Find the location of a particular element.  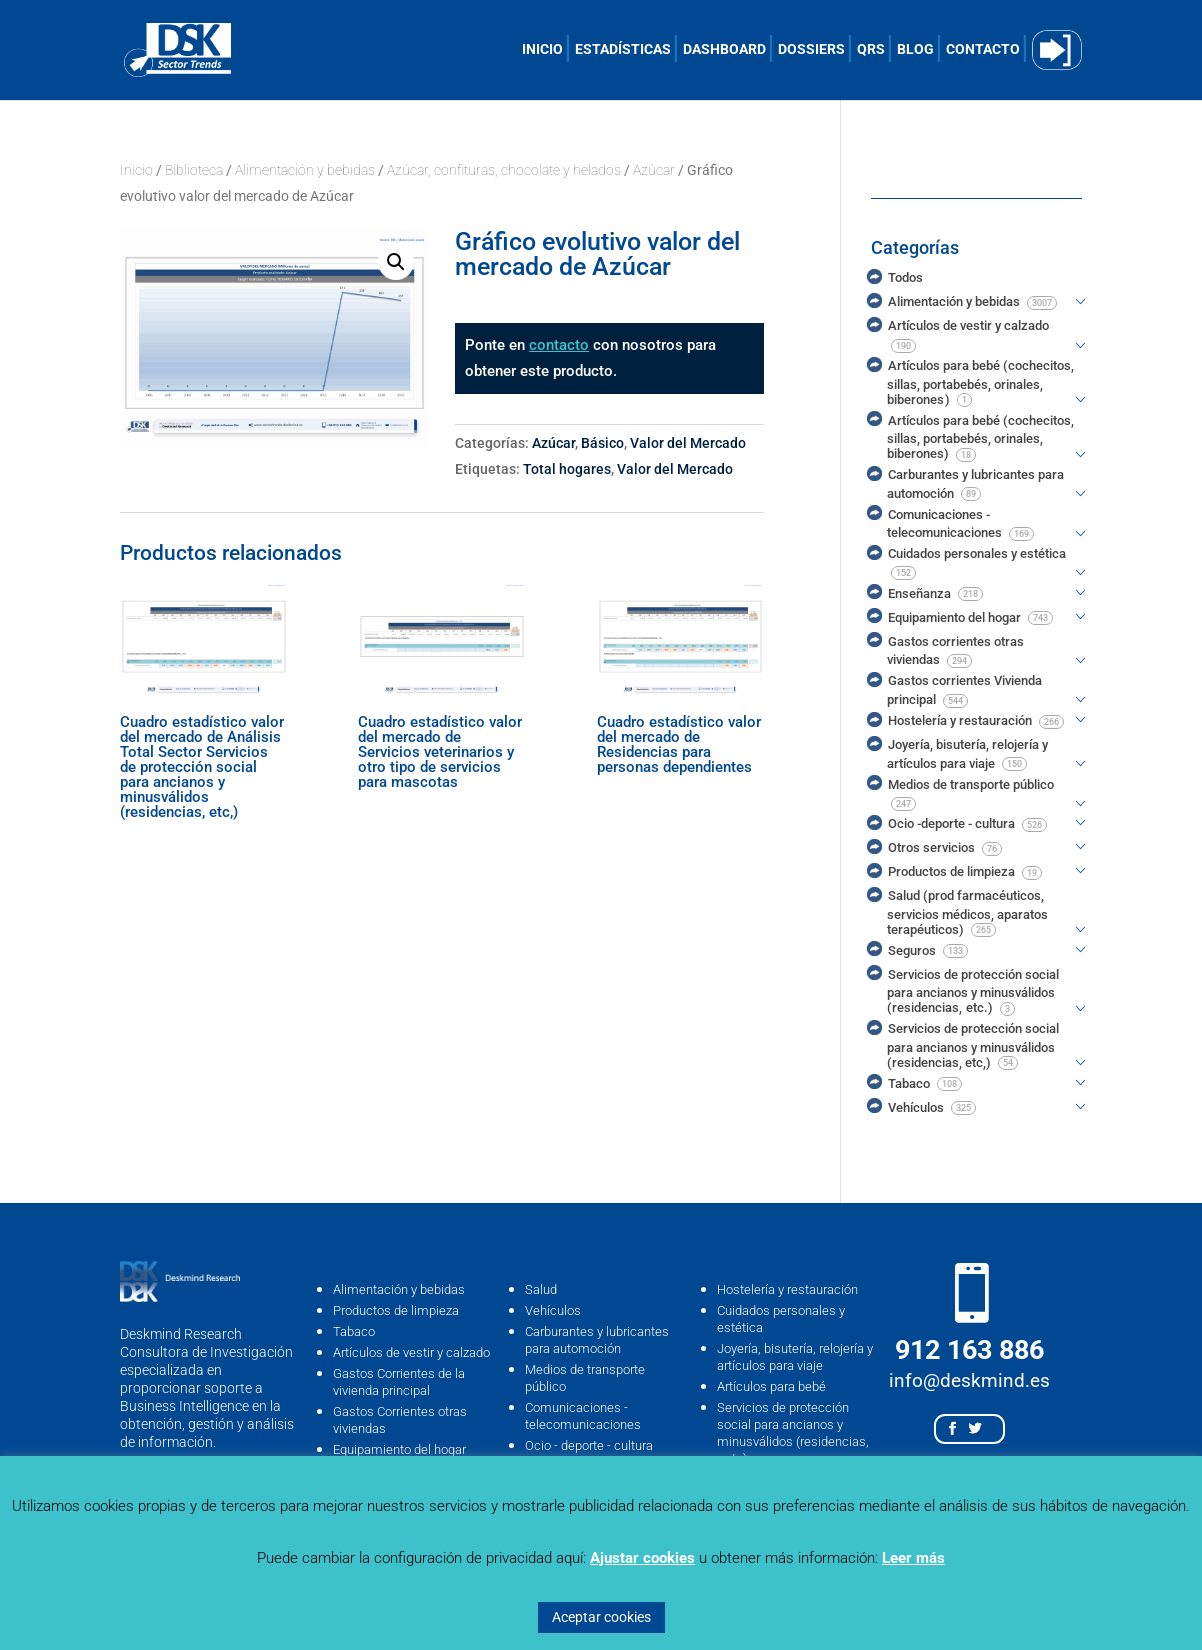

Productos de limpieza is located at coordinates (396, 1310).